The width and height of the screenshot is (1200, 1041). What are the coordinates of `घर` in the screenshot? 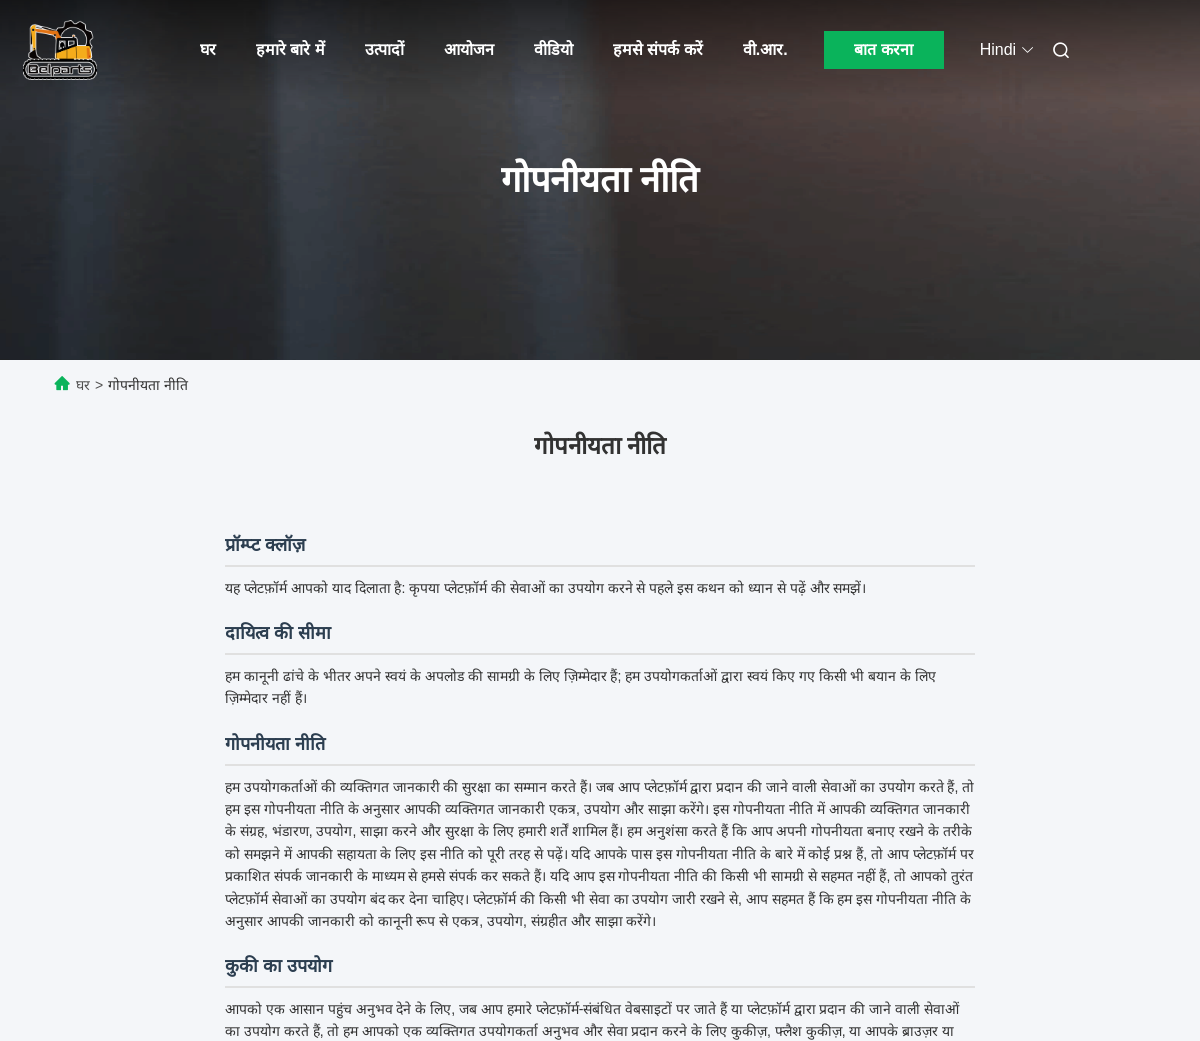 It's located at (208, 49).